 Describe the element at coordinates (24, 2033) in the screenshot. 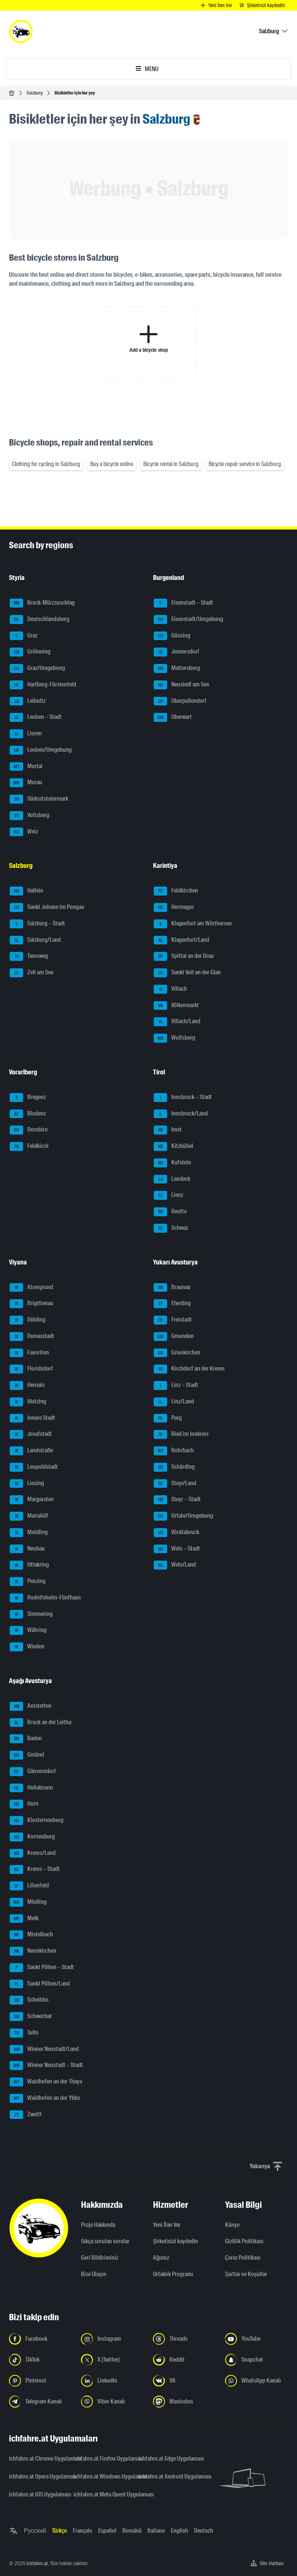

I see `Tulln` at that location.